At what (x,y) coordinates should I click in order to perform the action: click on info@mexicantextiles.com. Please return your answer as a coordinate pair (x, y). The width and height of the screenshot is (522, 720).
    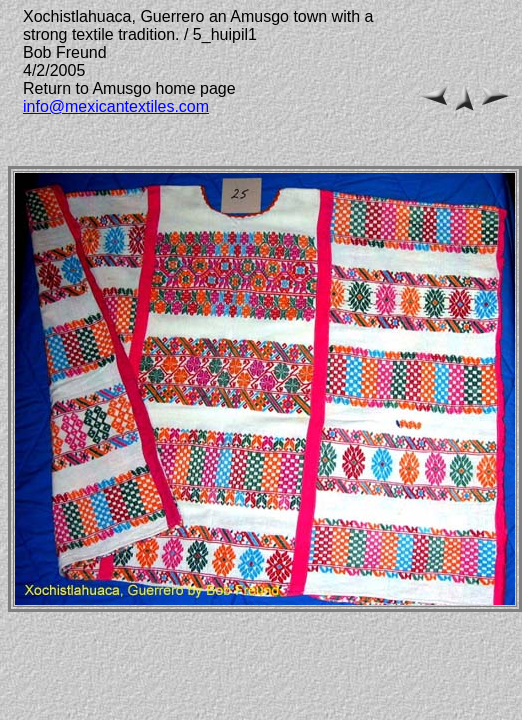
    Looking at the image, I should click on (116, 106).